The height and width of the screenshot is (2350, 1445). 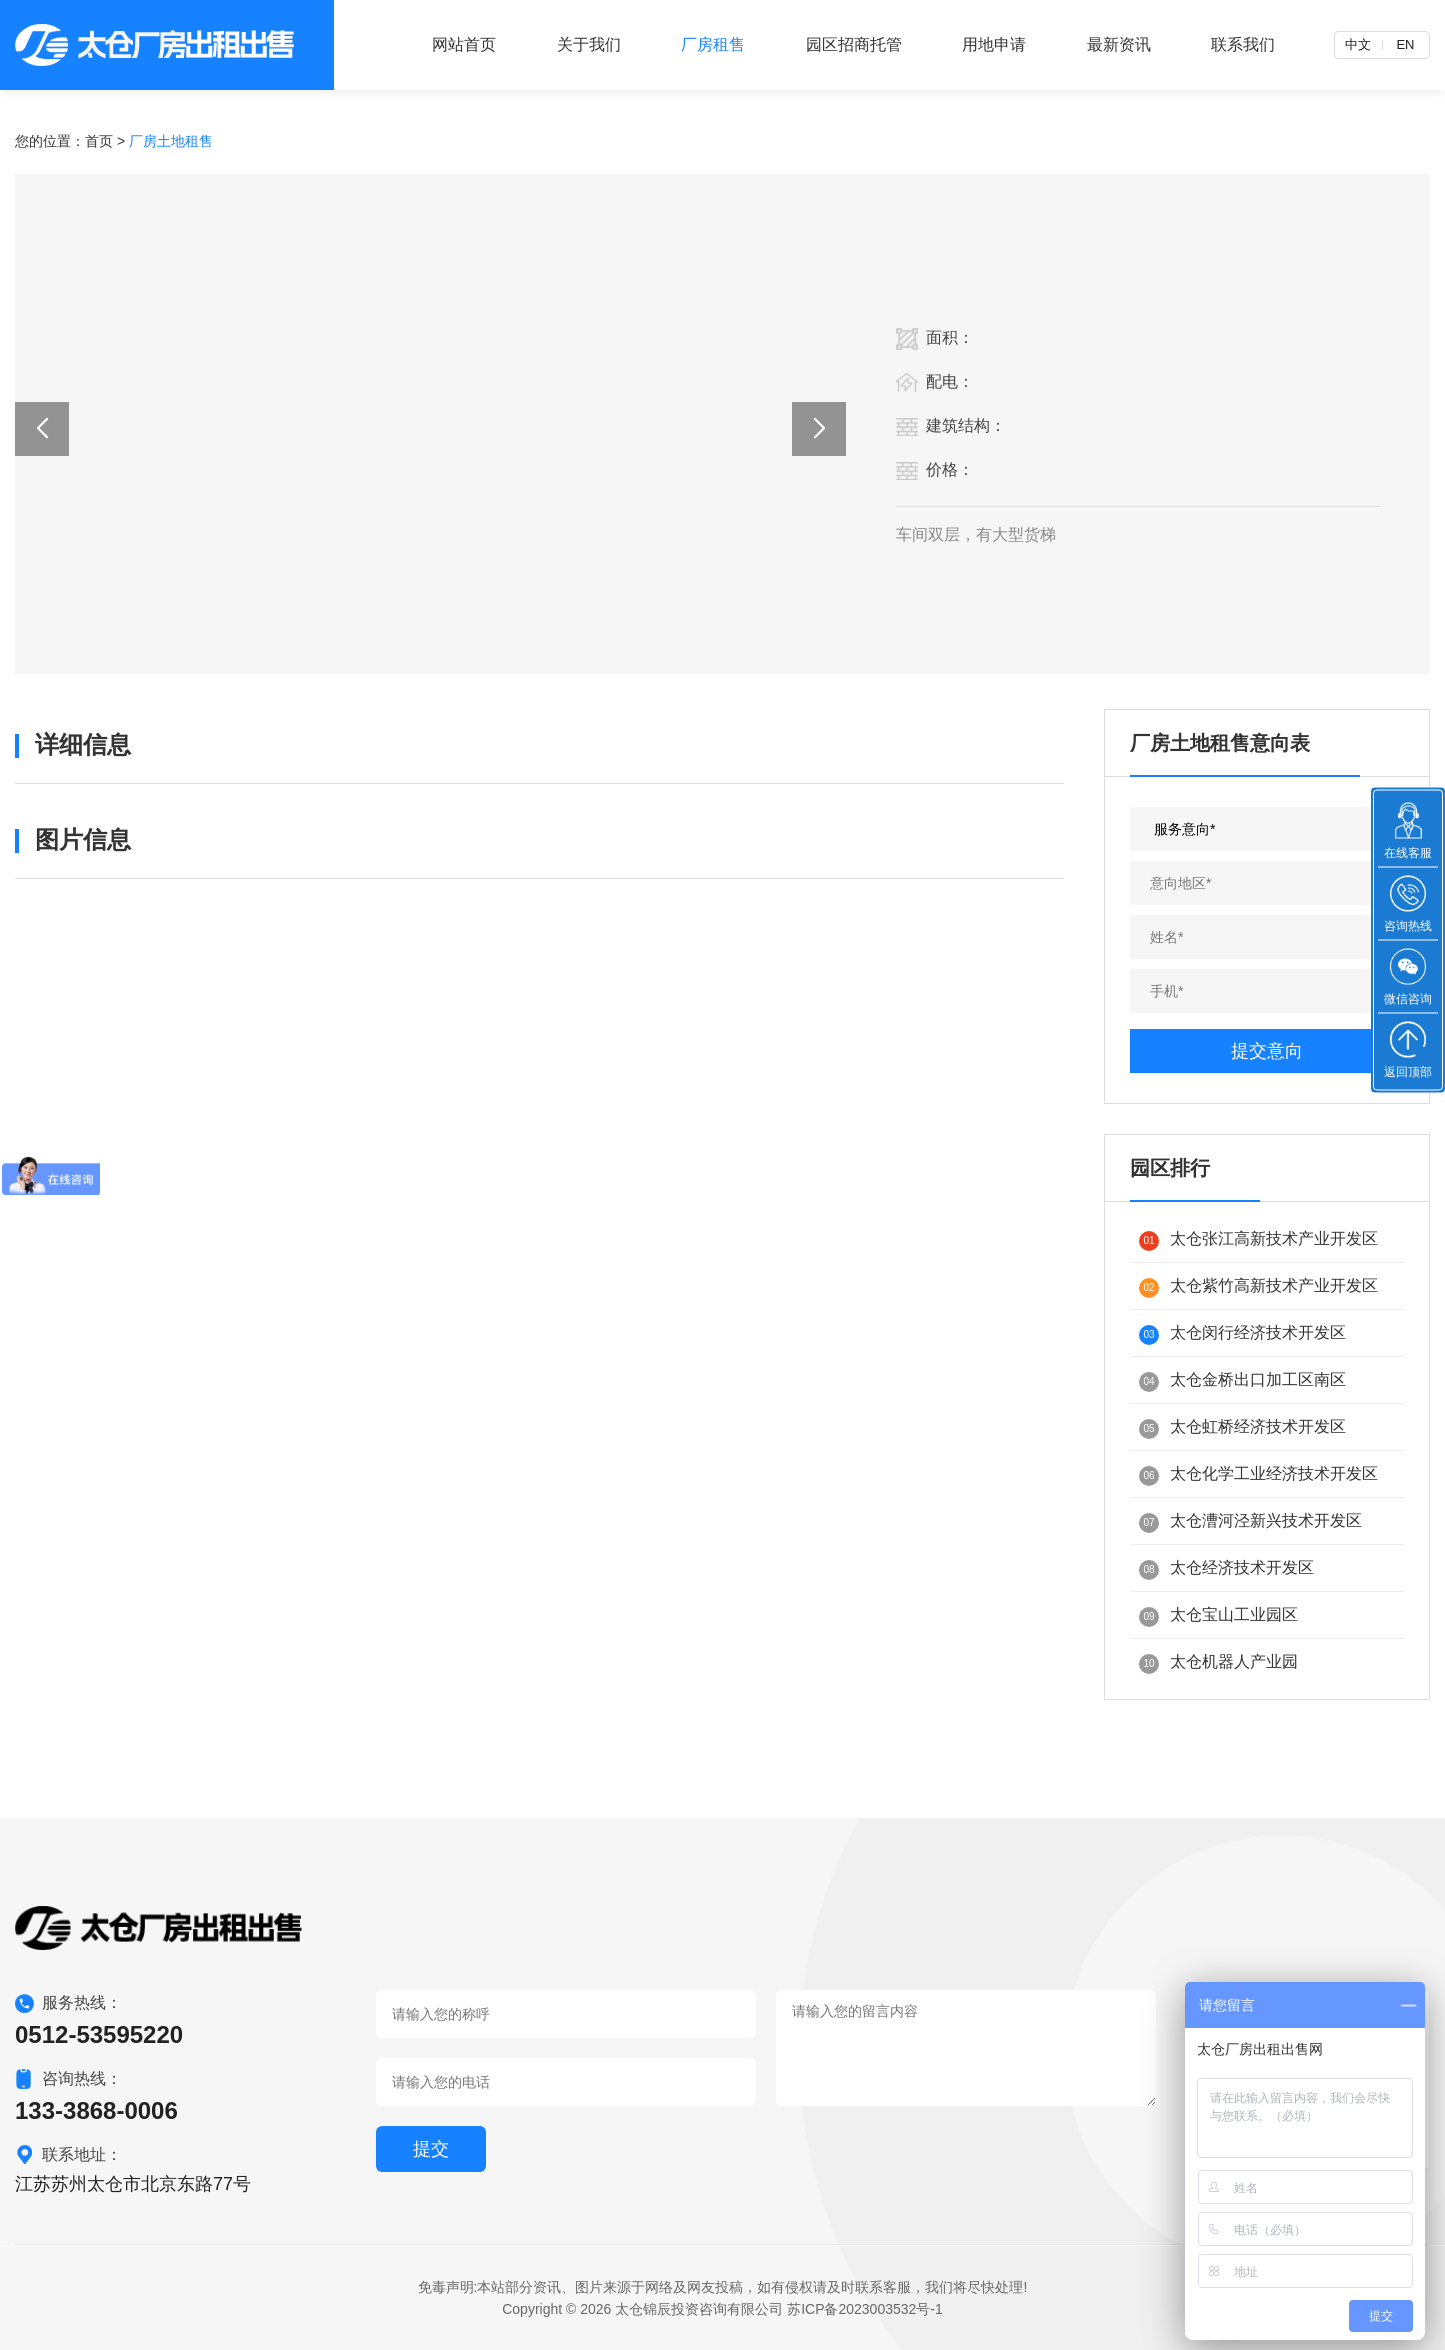 I want to click on 太仓漕河泾新兴技术开发区, so click(x=1250, y=1522).